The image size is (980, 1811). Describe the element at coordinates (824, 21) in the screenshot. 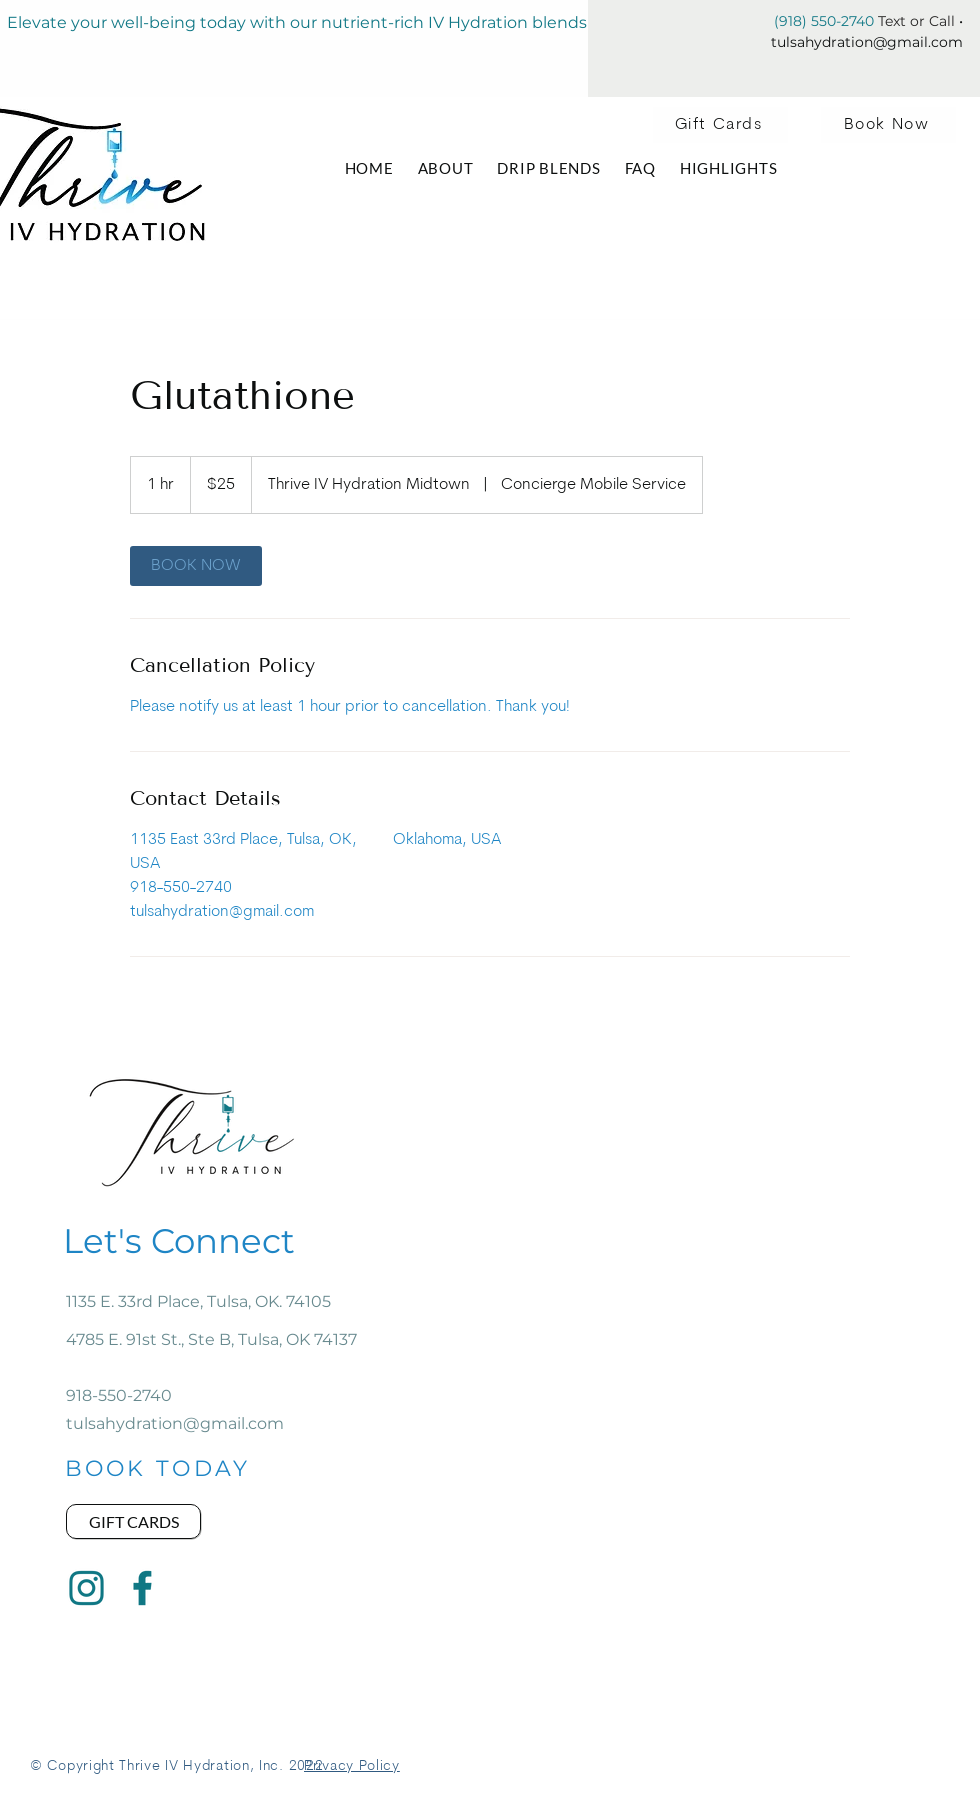

I see `(918) 550-2740` at that location.